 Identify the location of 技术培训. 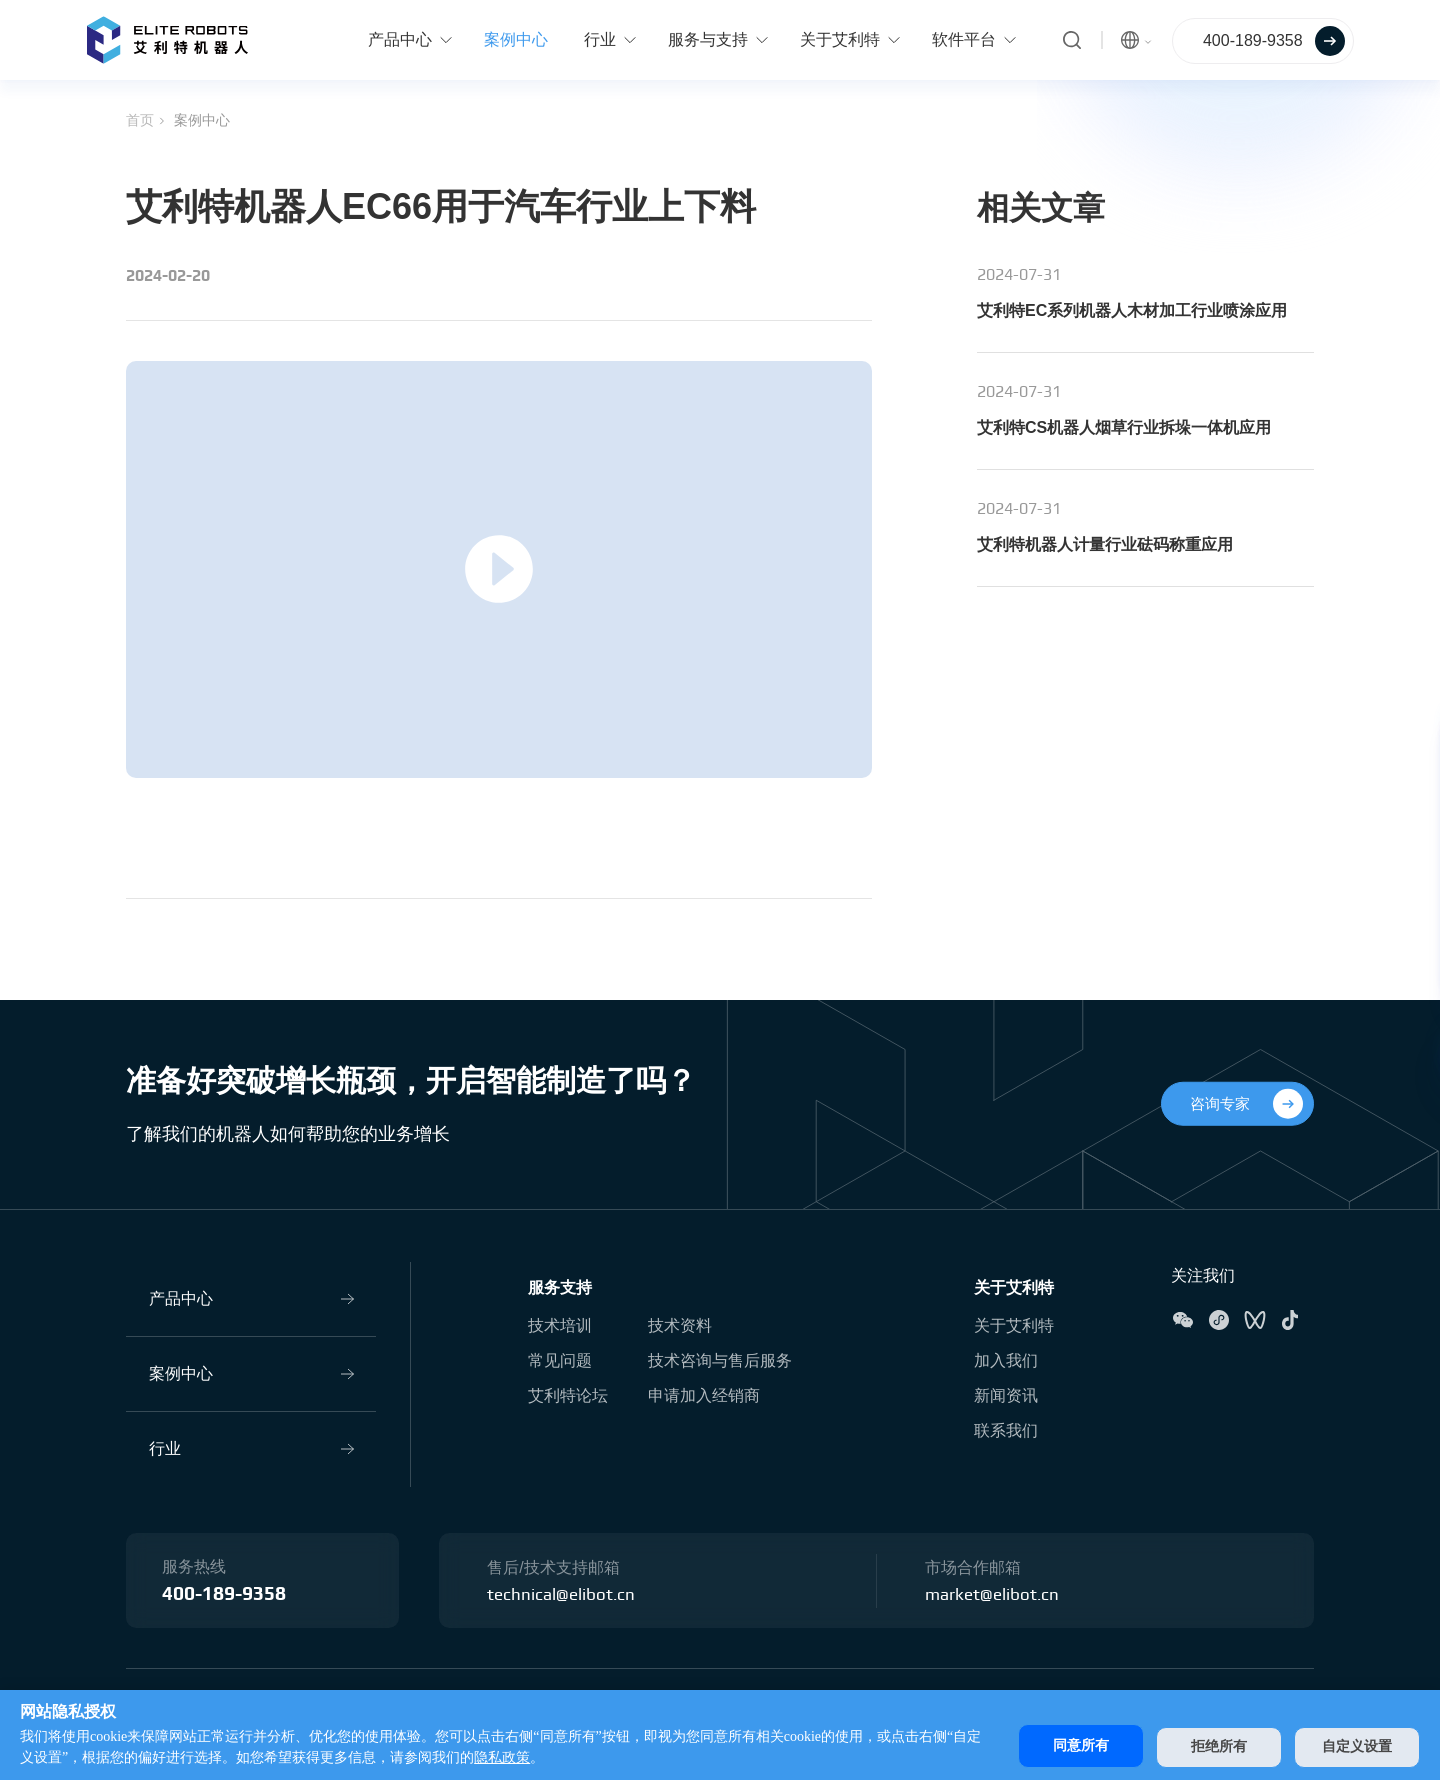
(560, 1324).